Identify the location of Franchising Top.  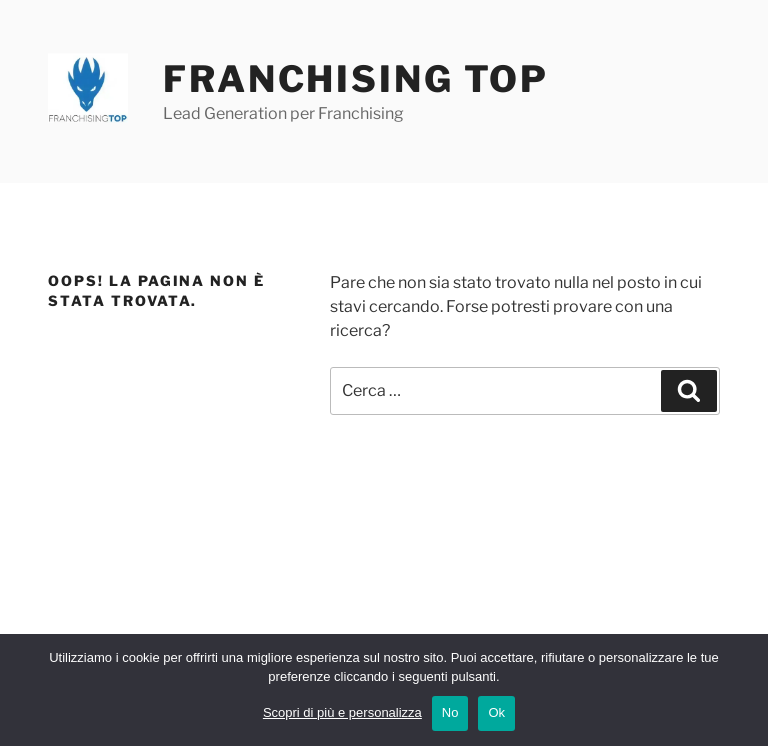
(356, 79).